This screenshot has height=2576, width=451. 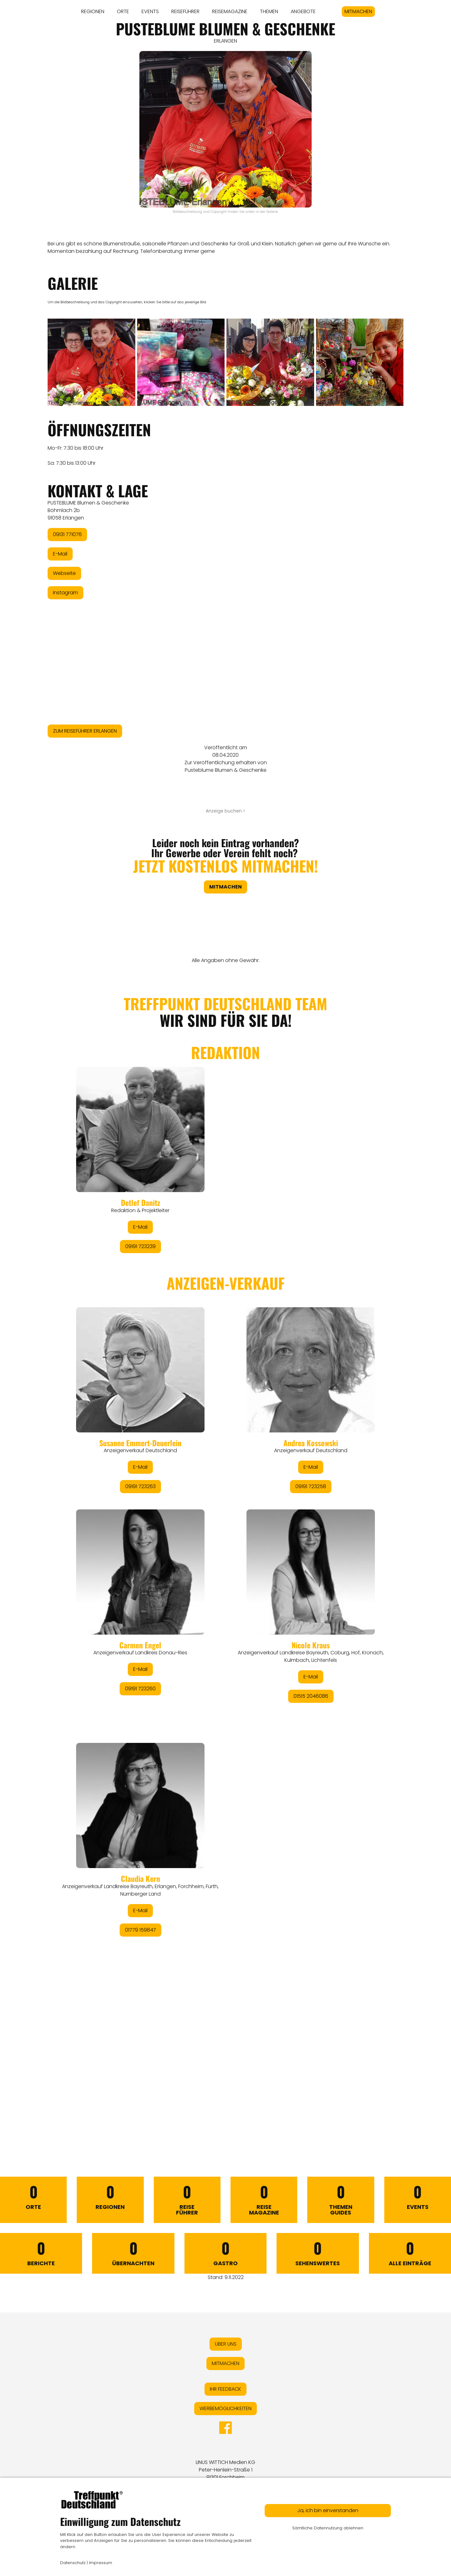 What do you see at coordinates (225, 2344) in the screenshot?
I see `ÜBER UNS` at bounding box center [225, 2344].